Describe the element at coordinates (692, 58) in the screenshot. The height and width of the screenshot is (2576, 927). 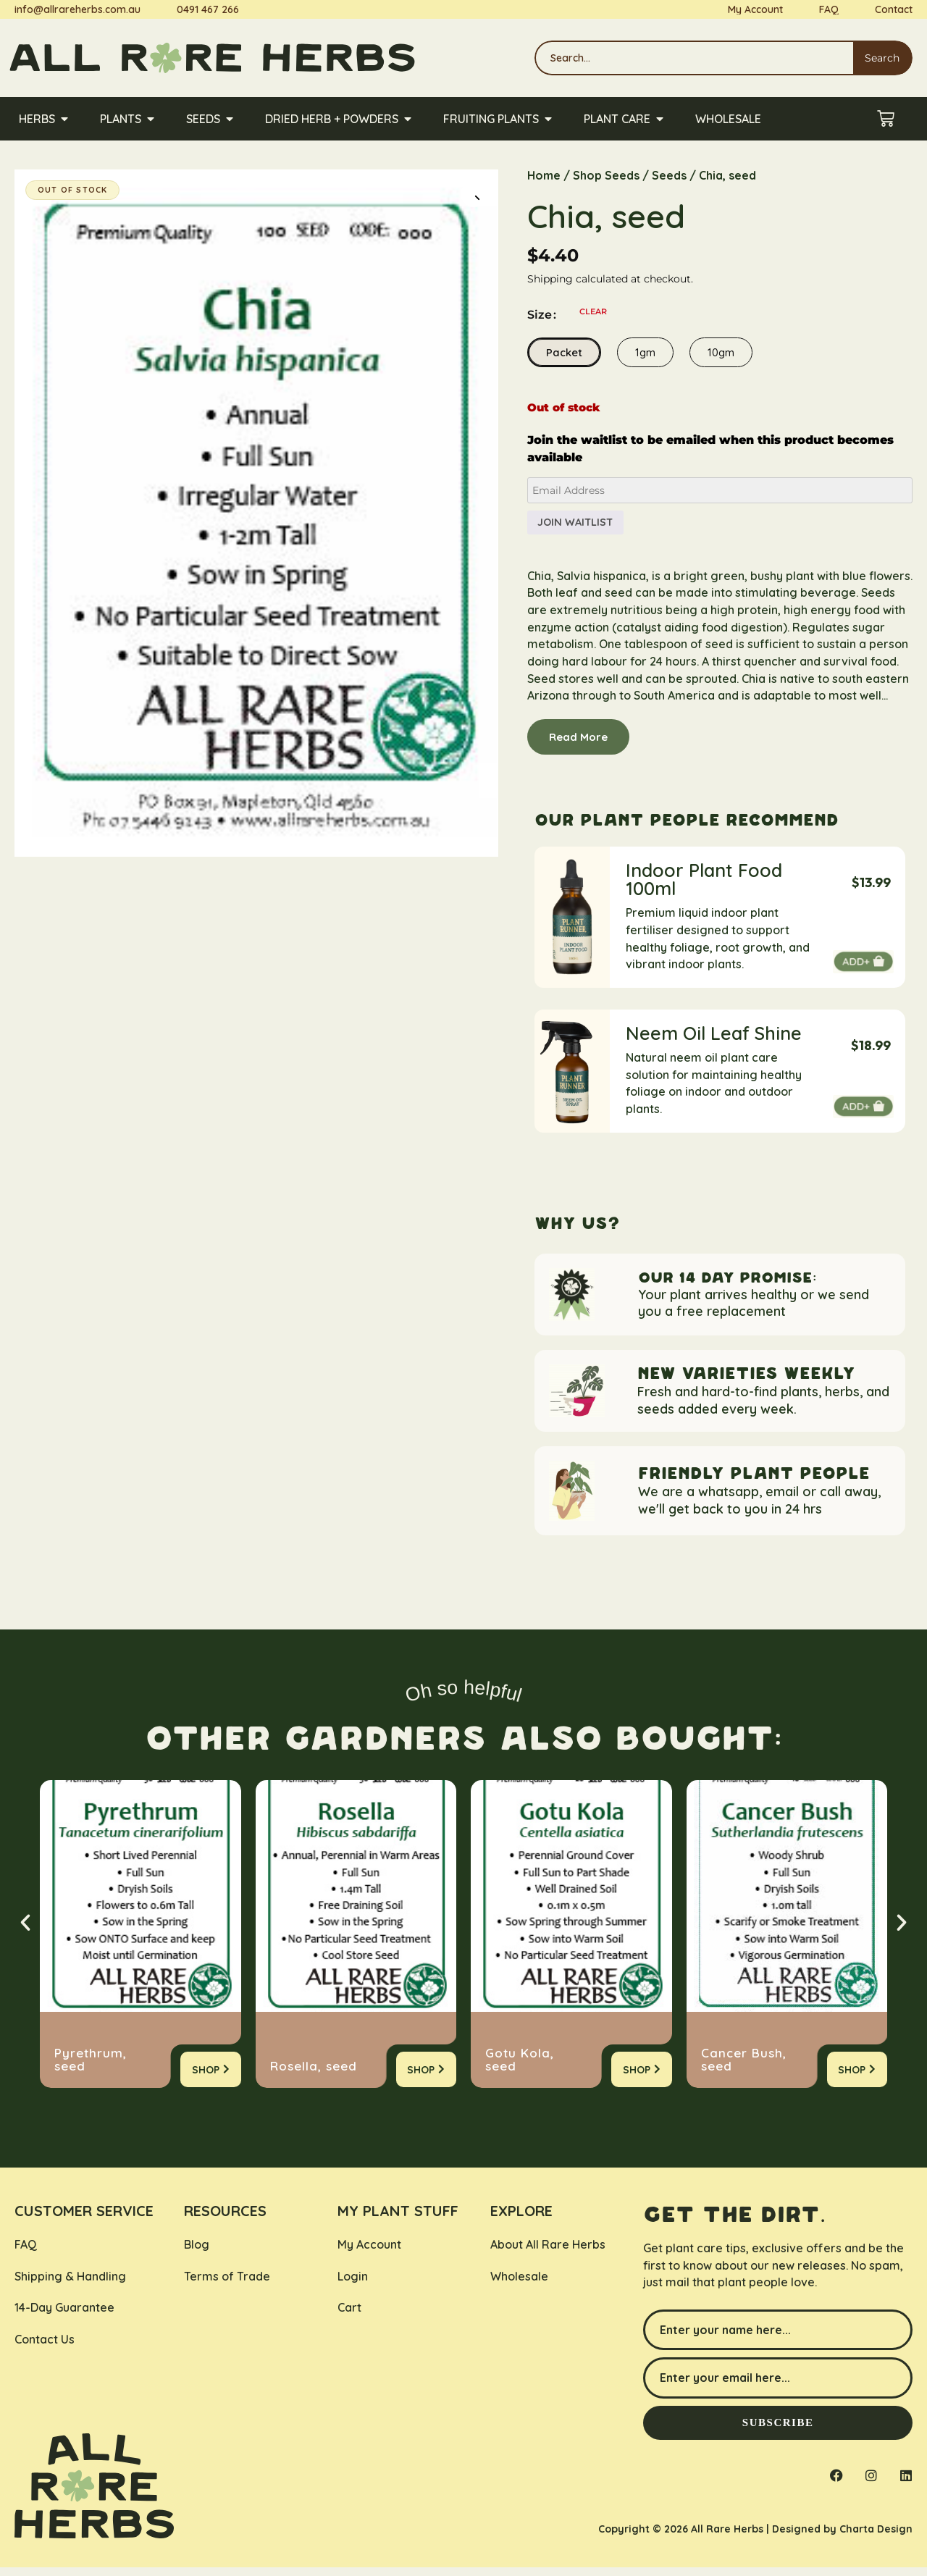
I see `[combobox]` at that location.